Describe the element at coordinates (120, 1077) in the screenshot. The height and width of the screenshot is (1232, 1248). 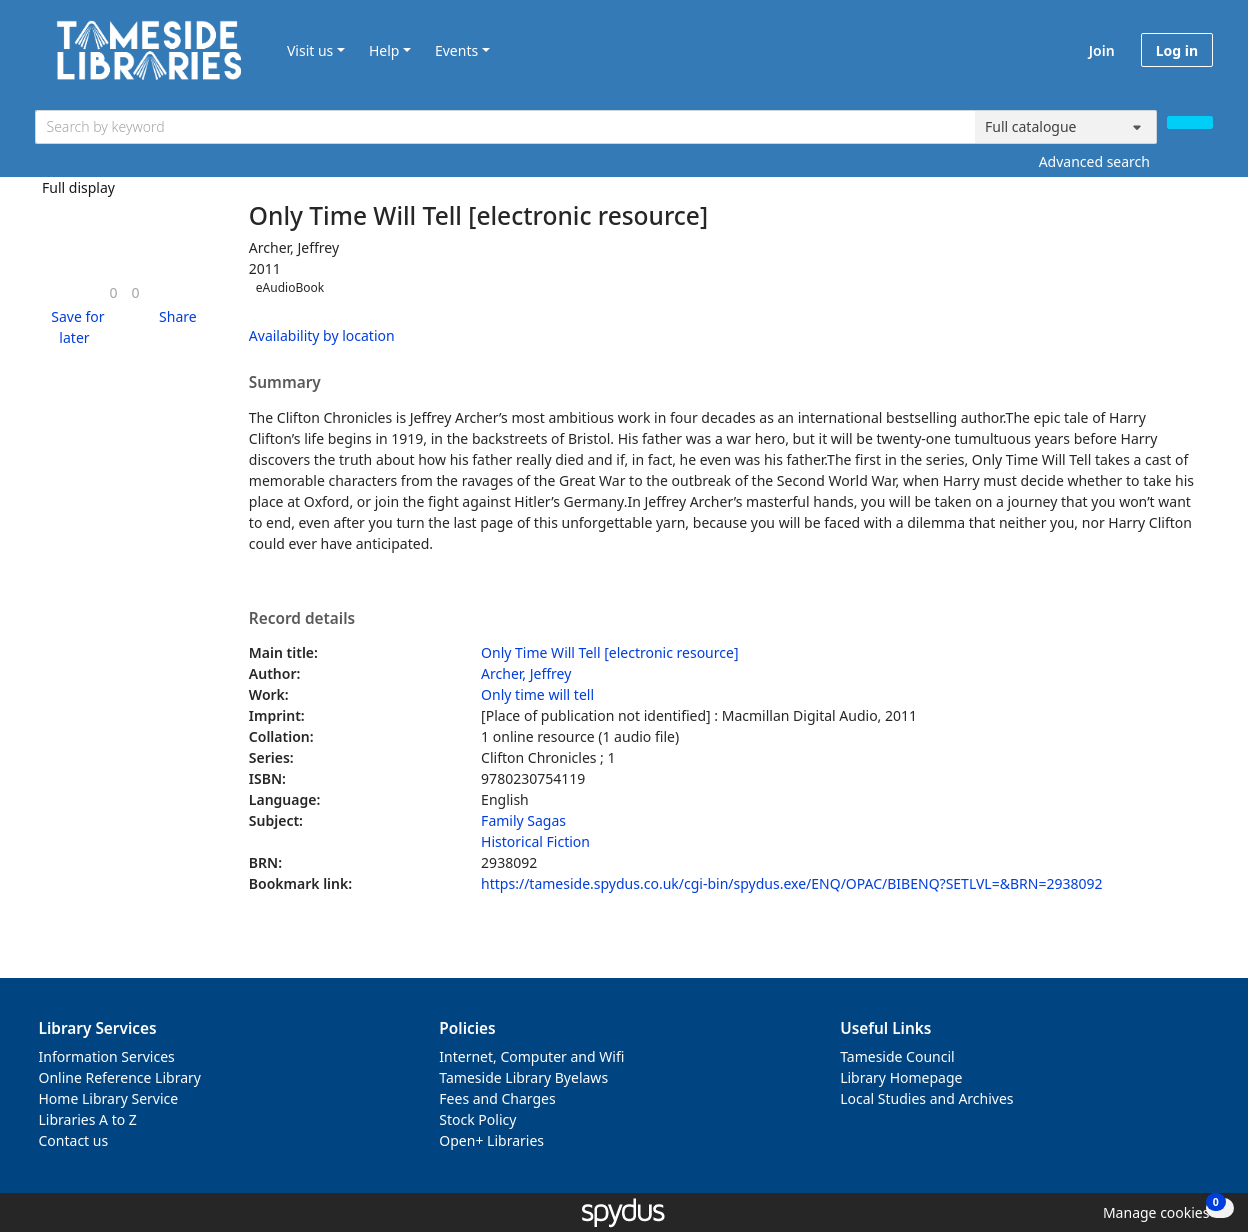
I see `Online Reference Library` at that location.